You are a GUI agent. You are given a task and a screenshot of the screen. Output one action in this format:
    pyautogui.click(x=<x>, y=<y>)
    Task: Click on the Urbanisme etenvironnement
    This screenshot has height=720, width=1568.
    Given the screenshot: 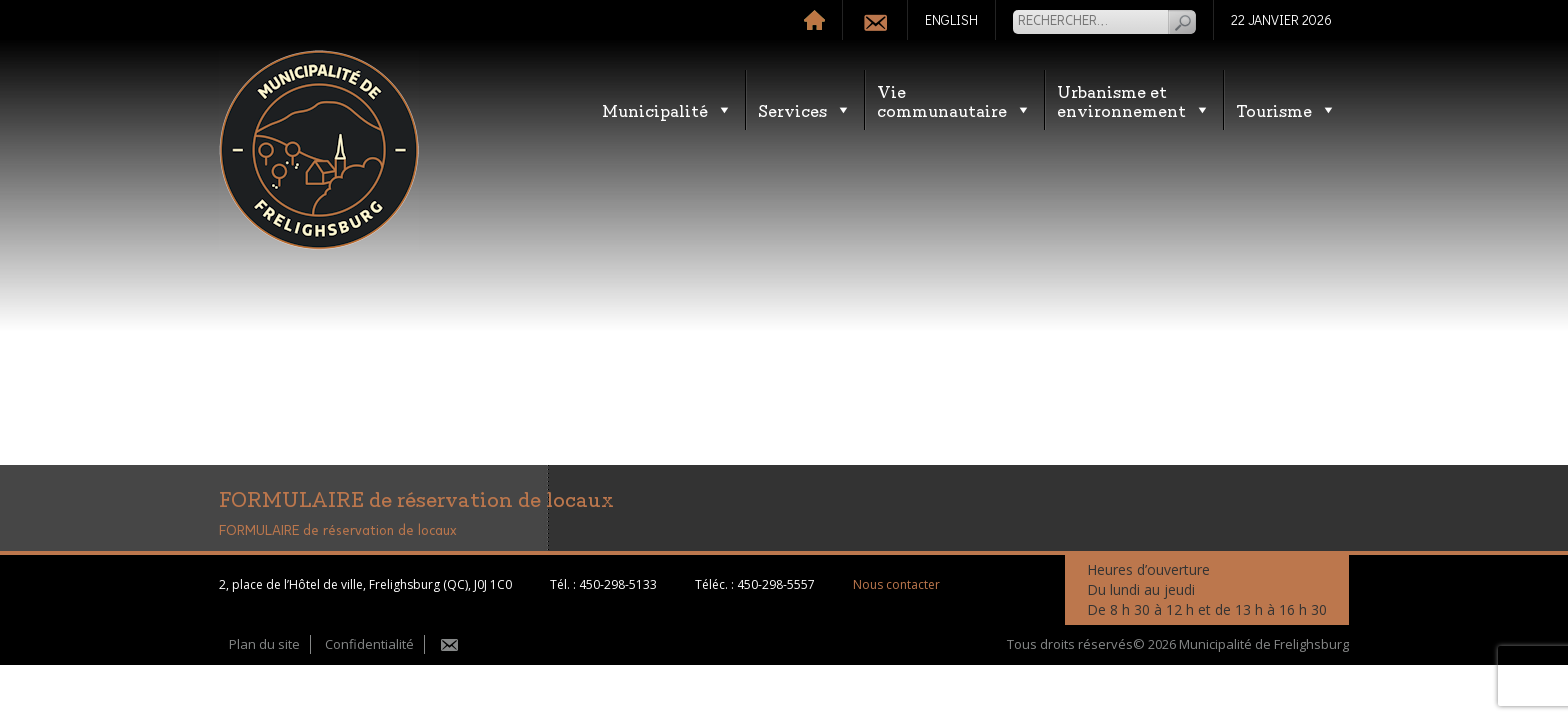 What is the action you would take?
    pyautogui.click(x=1134, y=100)
    